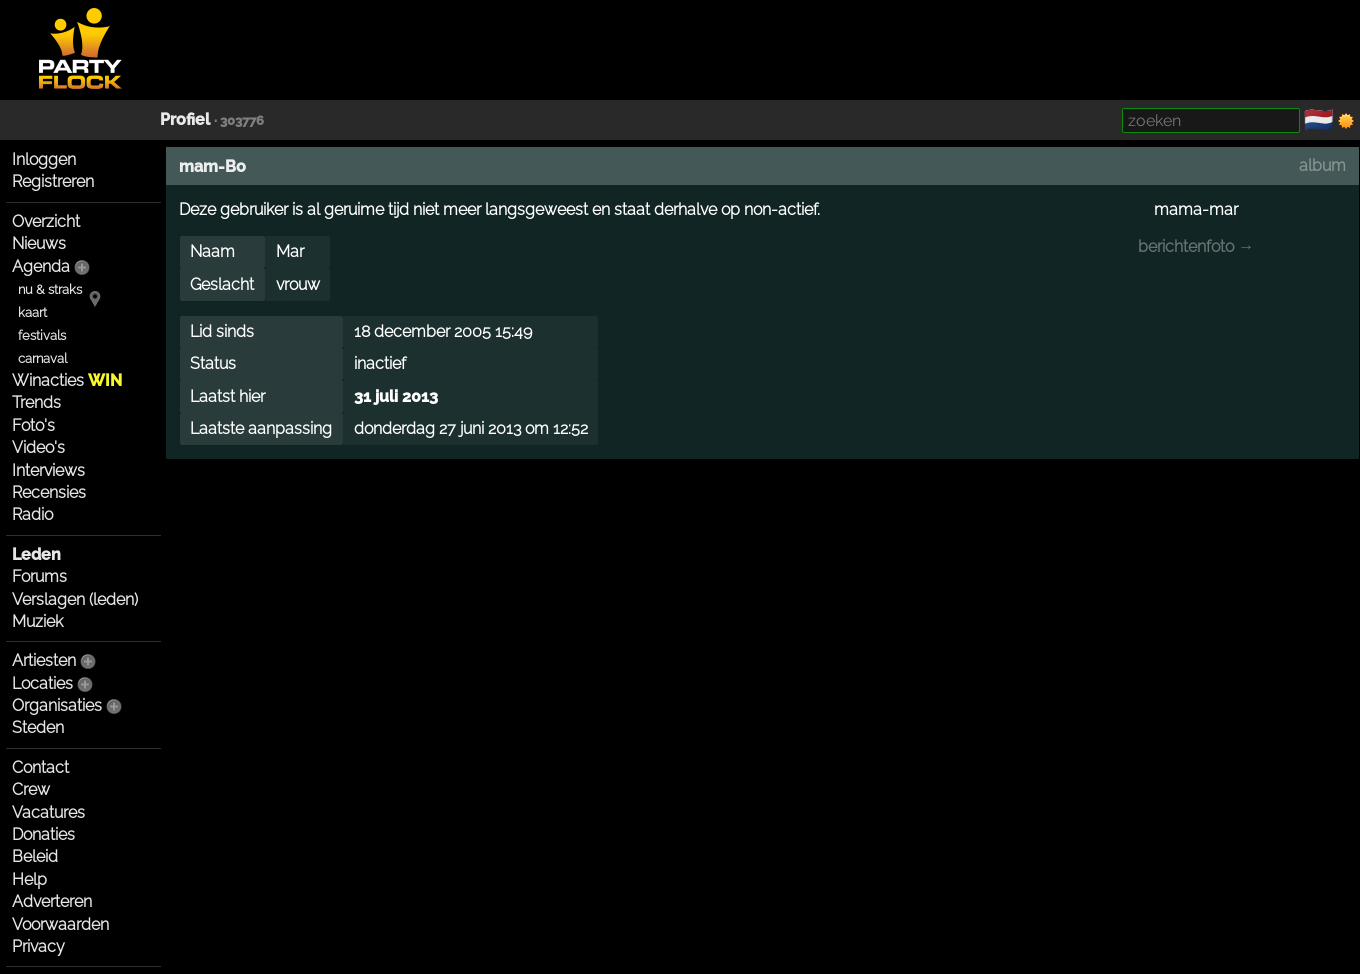  I want to click on album, so click(1322, 165).